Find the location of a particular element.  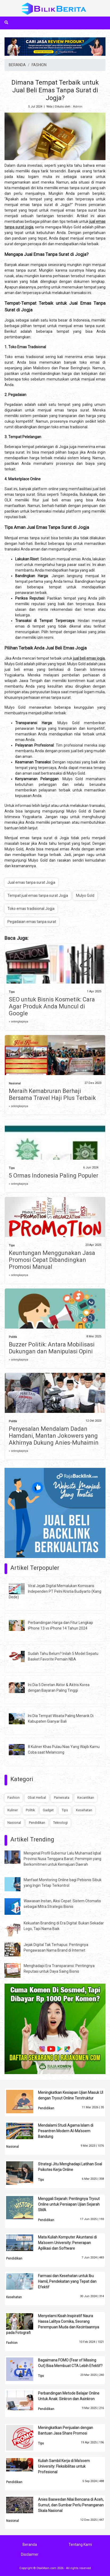

Viral Jejak Digital Memalukan Komisaris Independen PT Pelni Kristia Budiyarto (Kang Dede) is located at coordinates (55, 1591).